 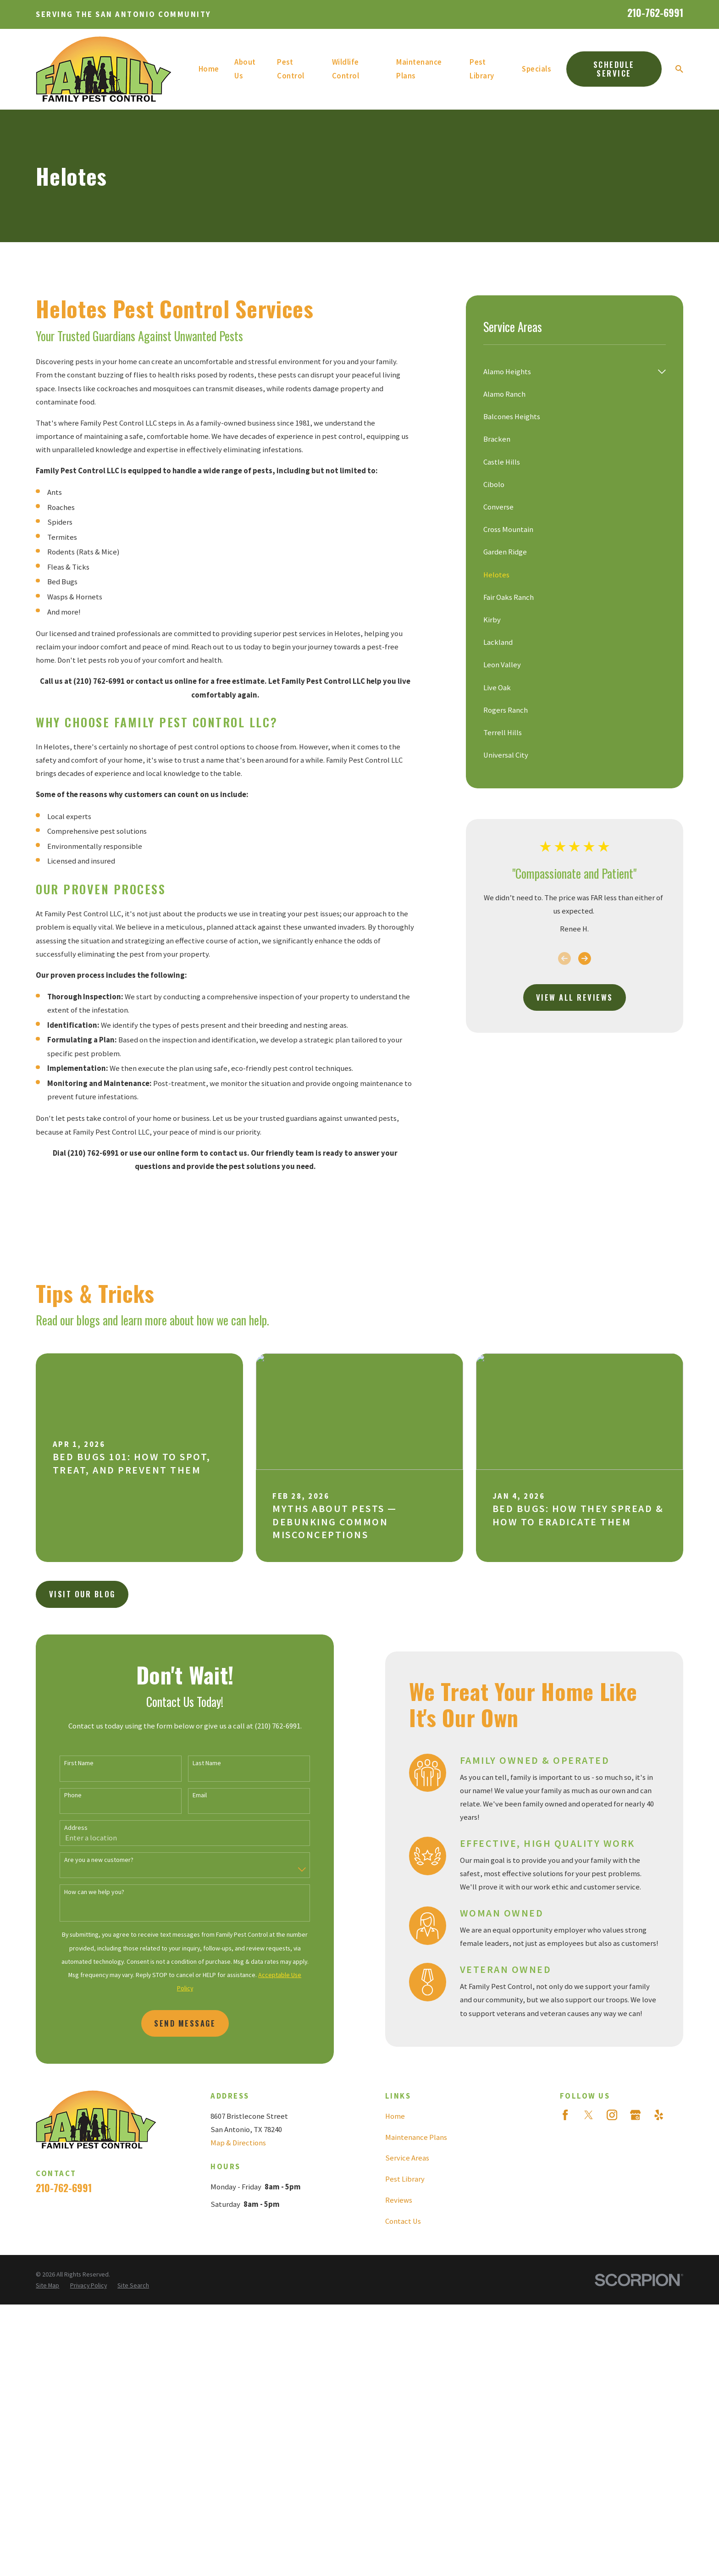 I want to click on Phone, so click(x=62, y=1795).